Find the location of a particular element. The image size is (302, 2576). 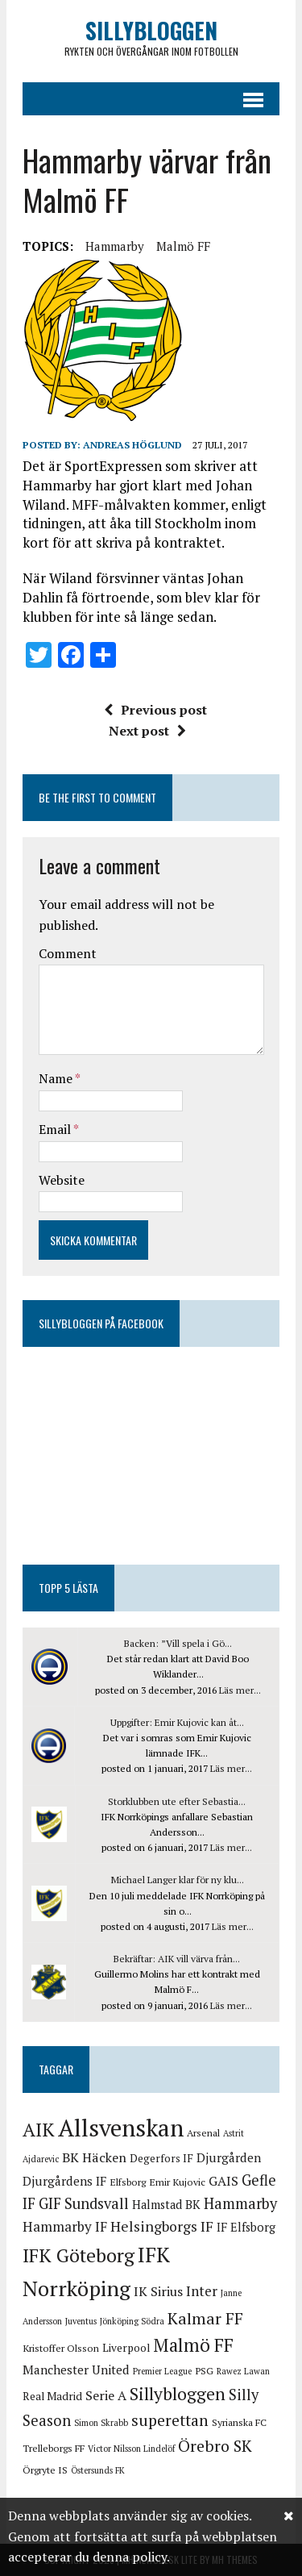

IF Elfsborg [IF Elfsborg (6 objekt)] is located at coordinates (246, 2227).